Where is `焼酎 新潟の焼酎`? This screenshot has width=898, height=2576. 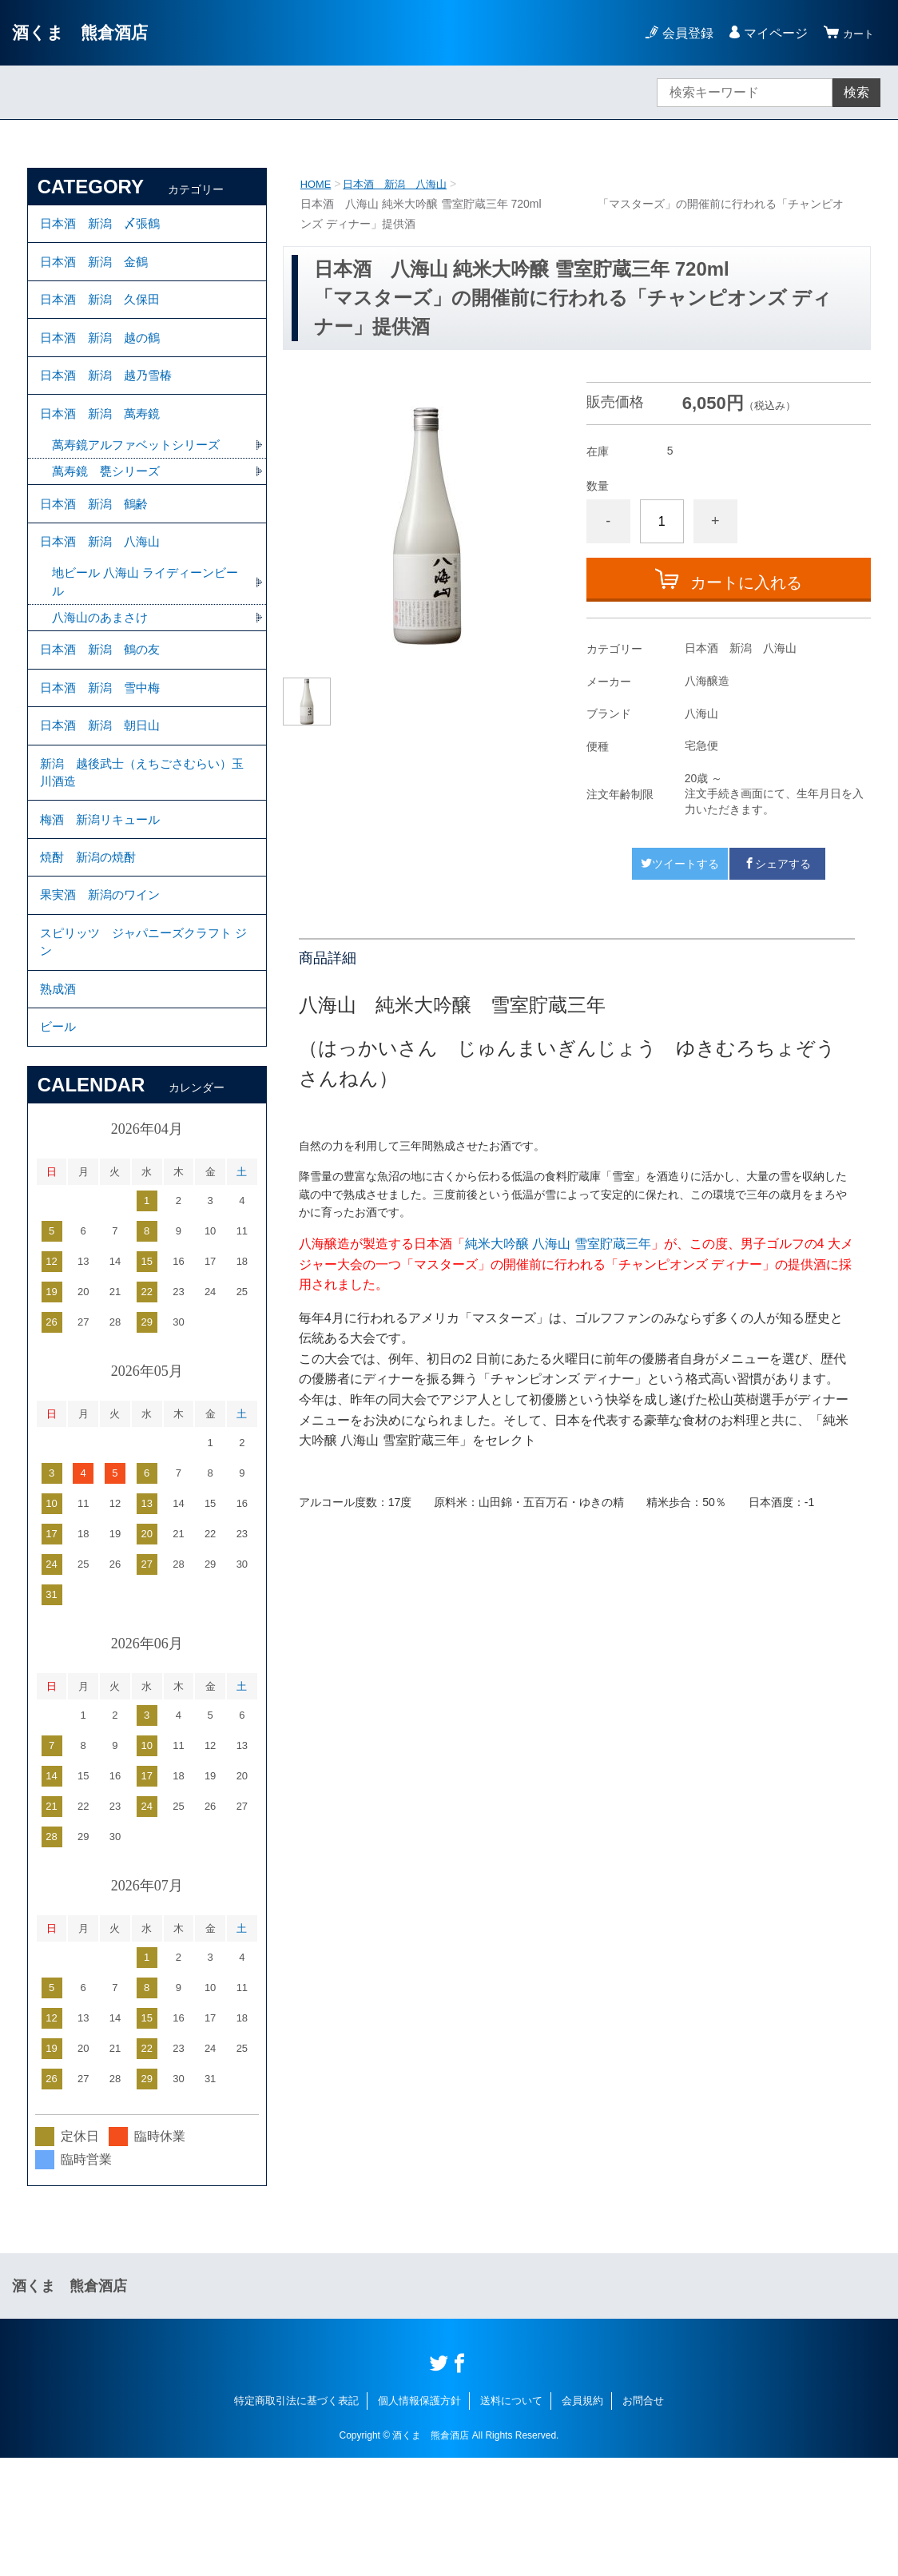
焼酎 新潟の焼酎 is located at coordinates (91, 946).